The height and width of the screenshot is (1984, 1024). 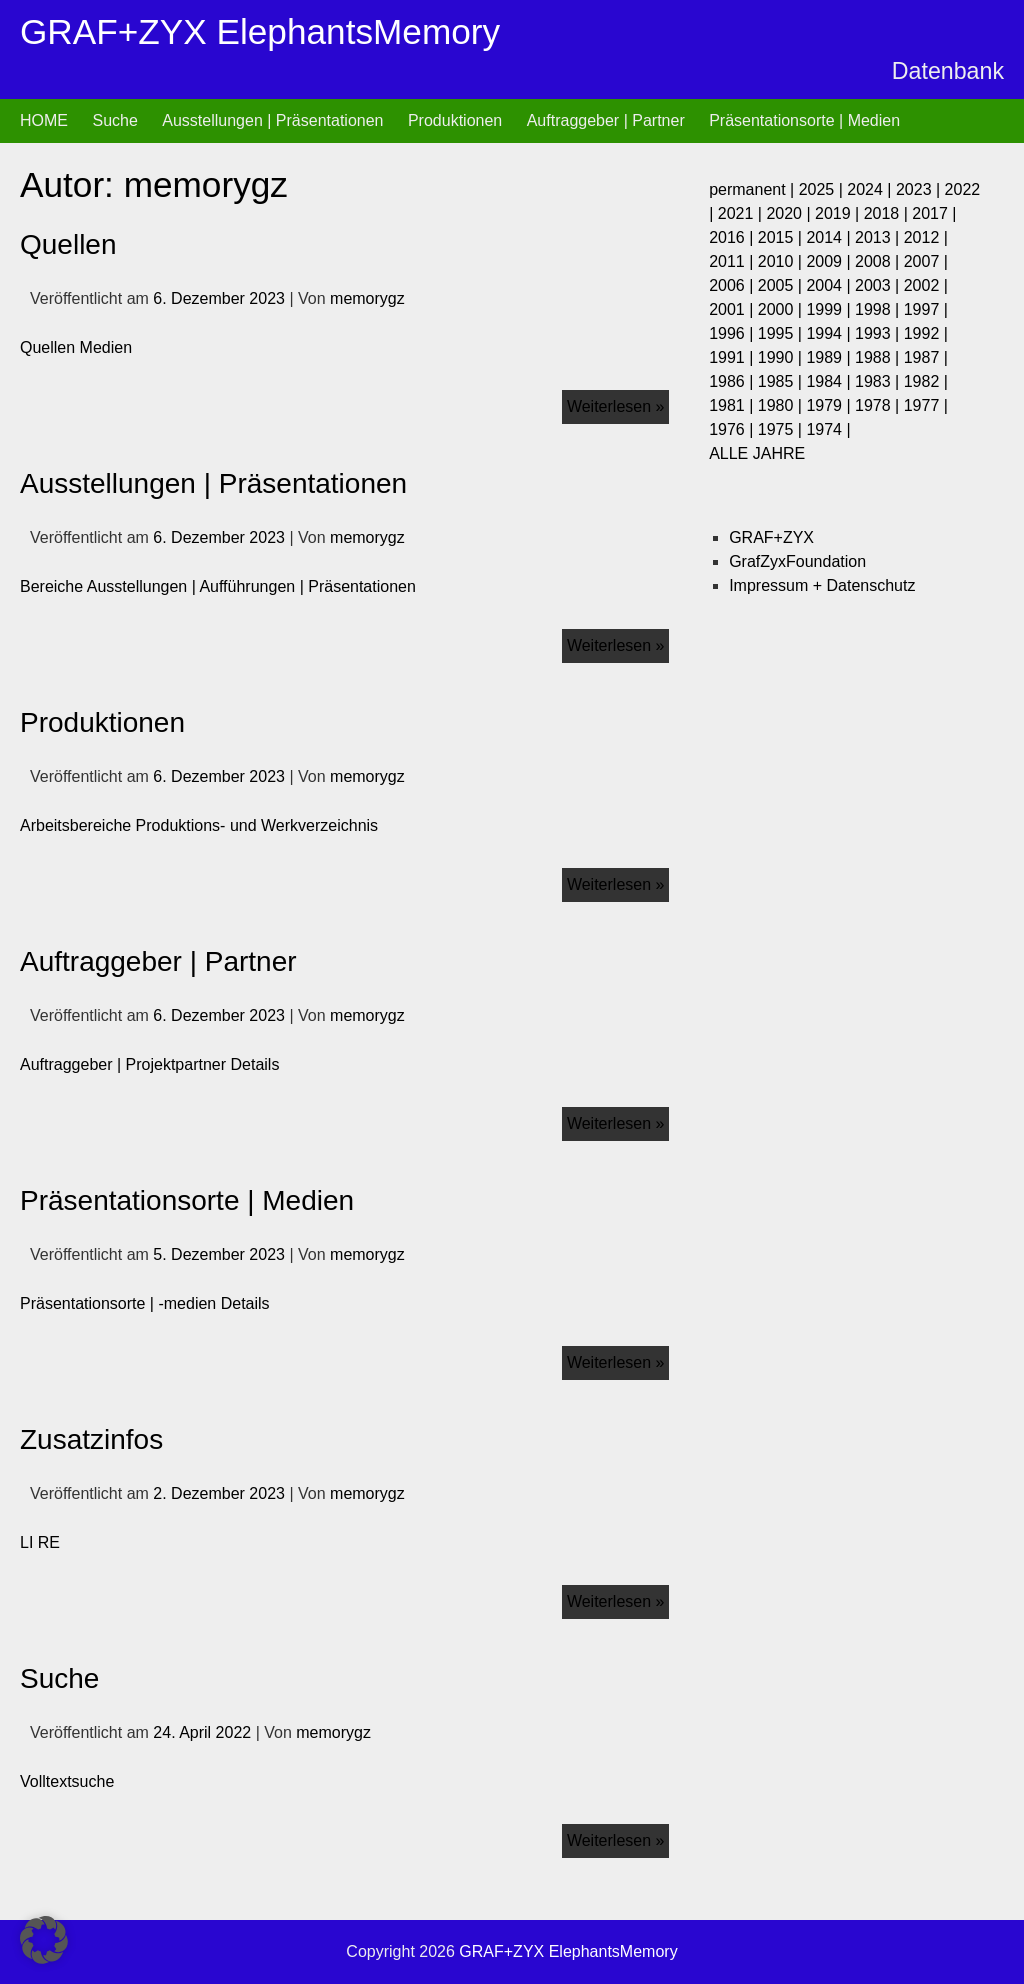 I want to click on 2001 |, so click(x=733, y=309).